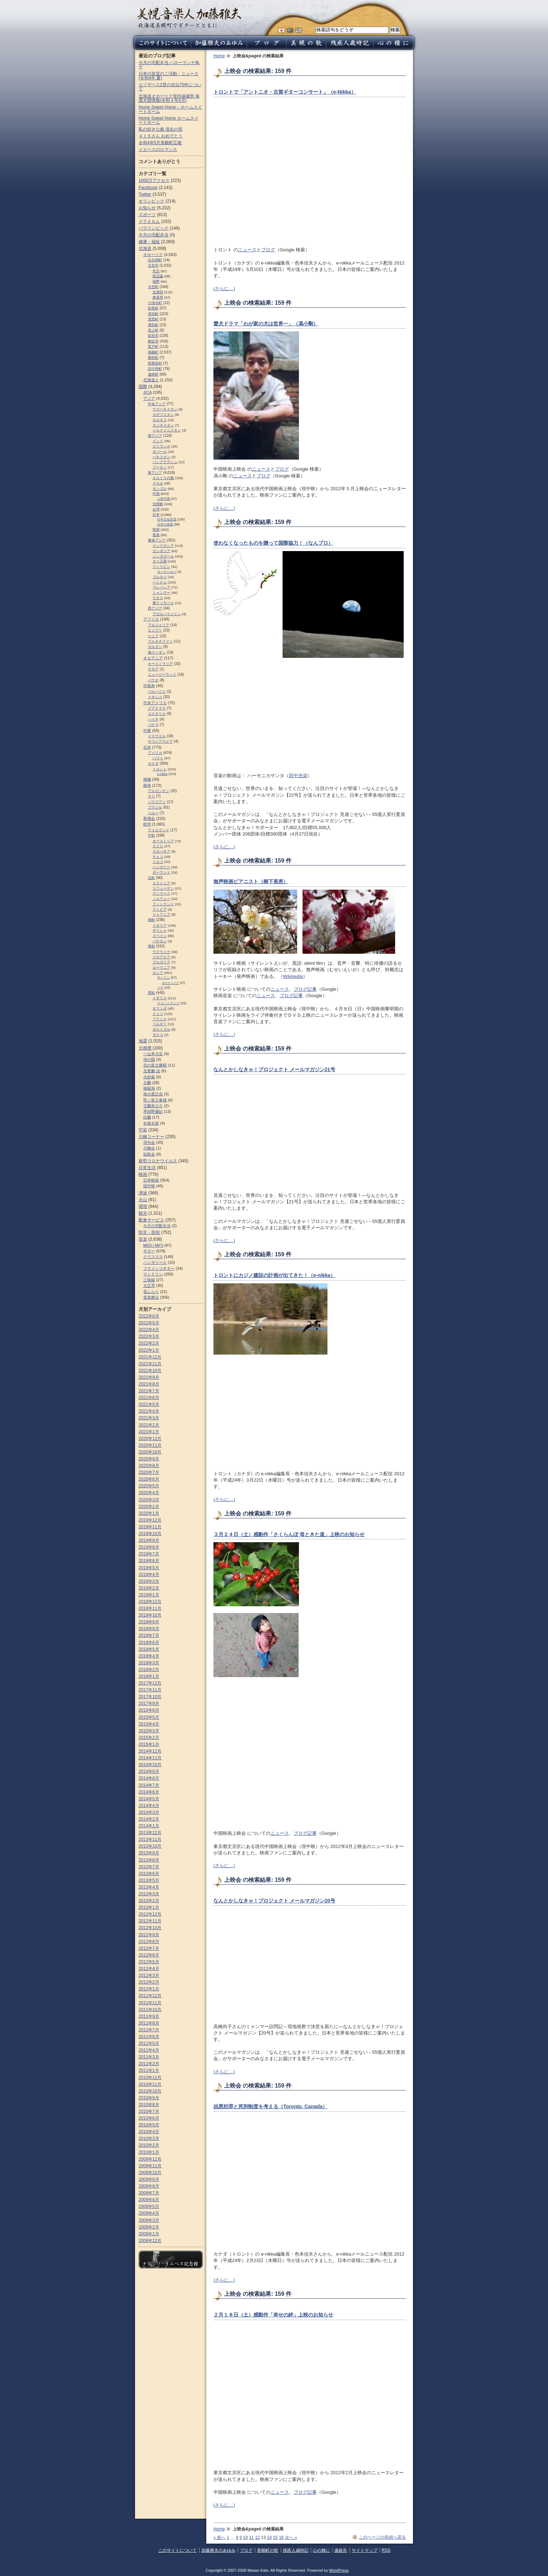 The image size is (548, 2576). Describe the element at coordinates (149, 1377) in the screenshot. I see `2021年9月` at that location.